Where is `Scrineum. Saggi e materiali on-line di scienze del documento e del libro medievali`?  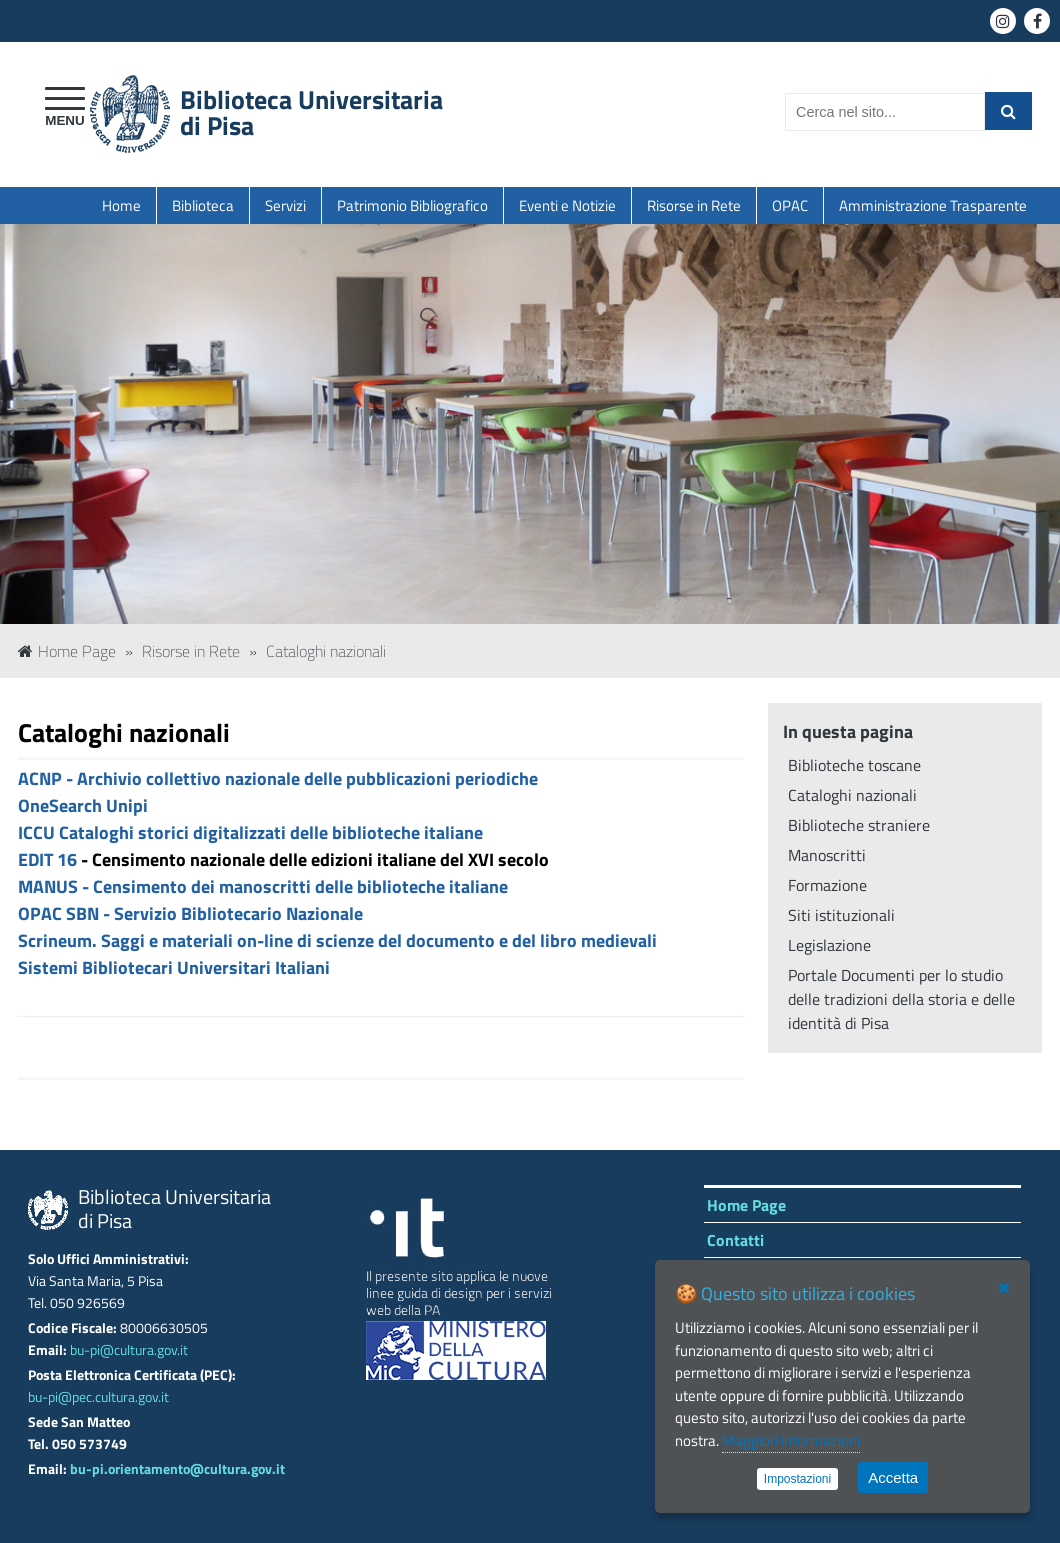
Scrineum. Saggi e materiali on-line di scienze del documento e del libro medievali is located at coordinates (337, 940).